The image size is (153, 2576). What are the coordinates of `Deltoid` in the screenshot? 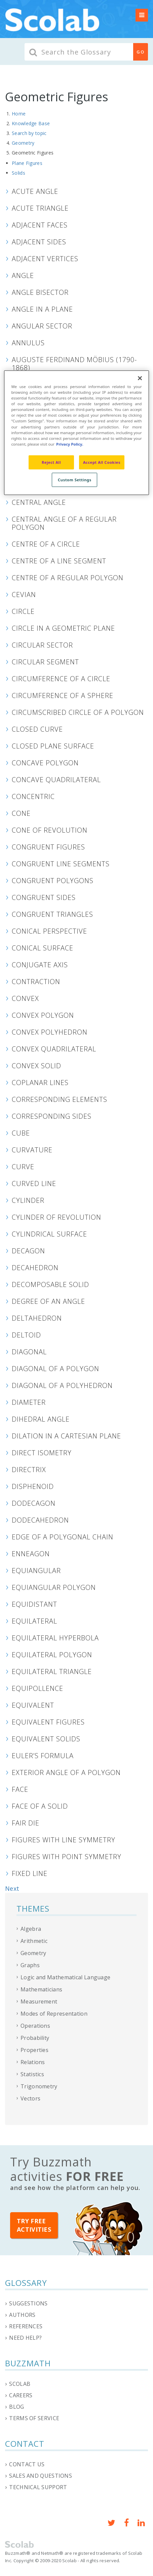 It's located at (26, 1334).